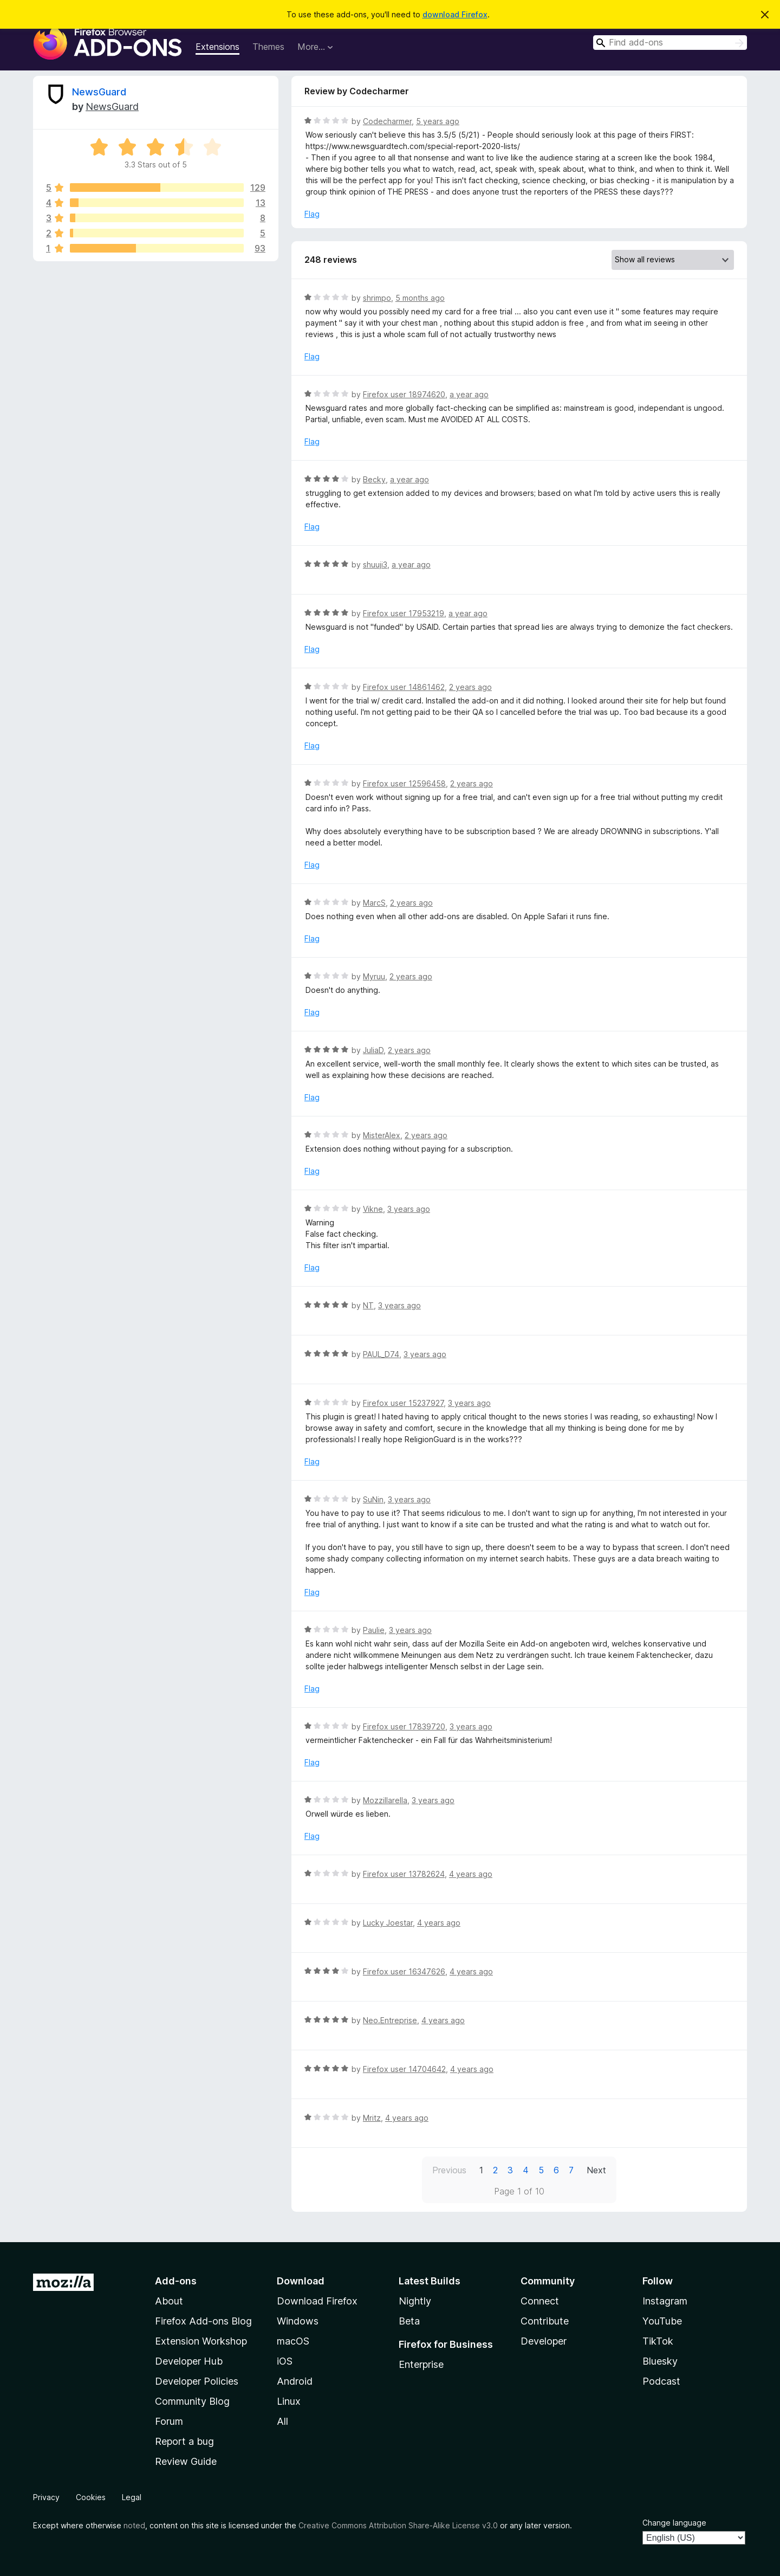  What do you see at coordinates (469, 394) in the screenshot?
I see `a year ago` at bounding box center [469, 394].